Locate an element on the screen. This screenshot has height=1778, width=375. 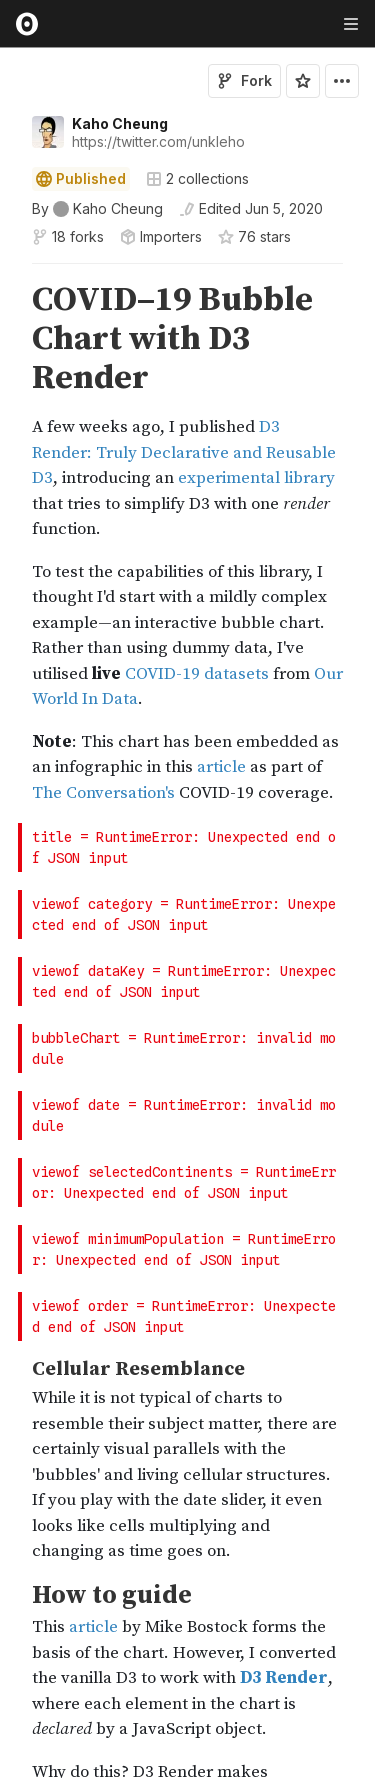
[gutter] is located at coordinates (9, 339).